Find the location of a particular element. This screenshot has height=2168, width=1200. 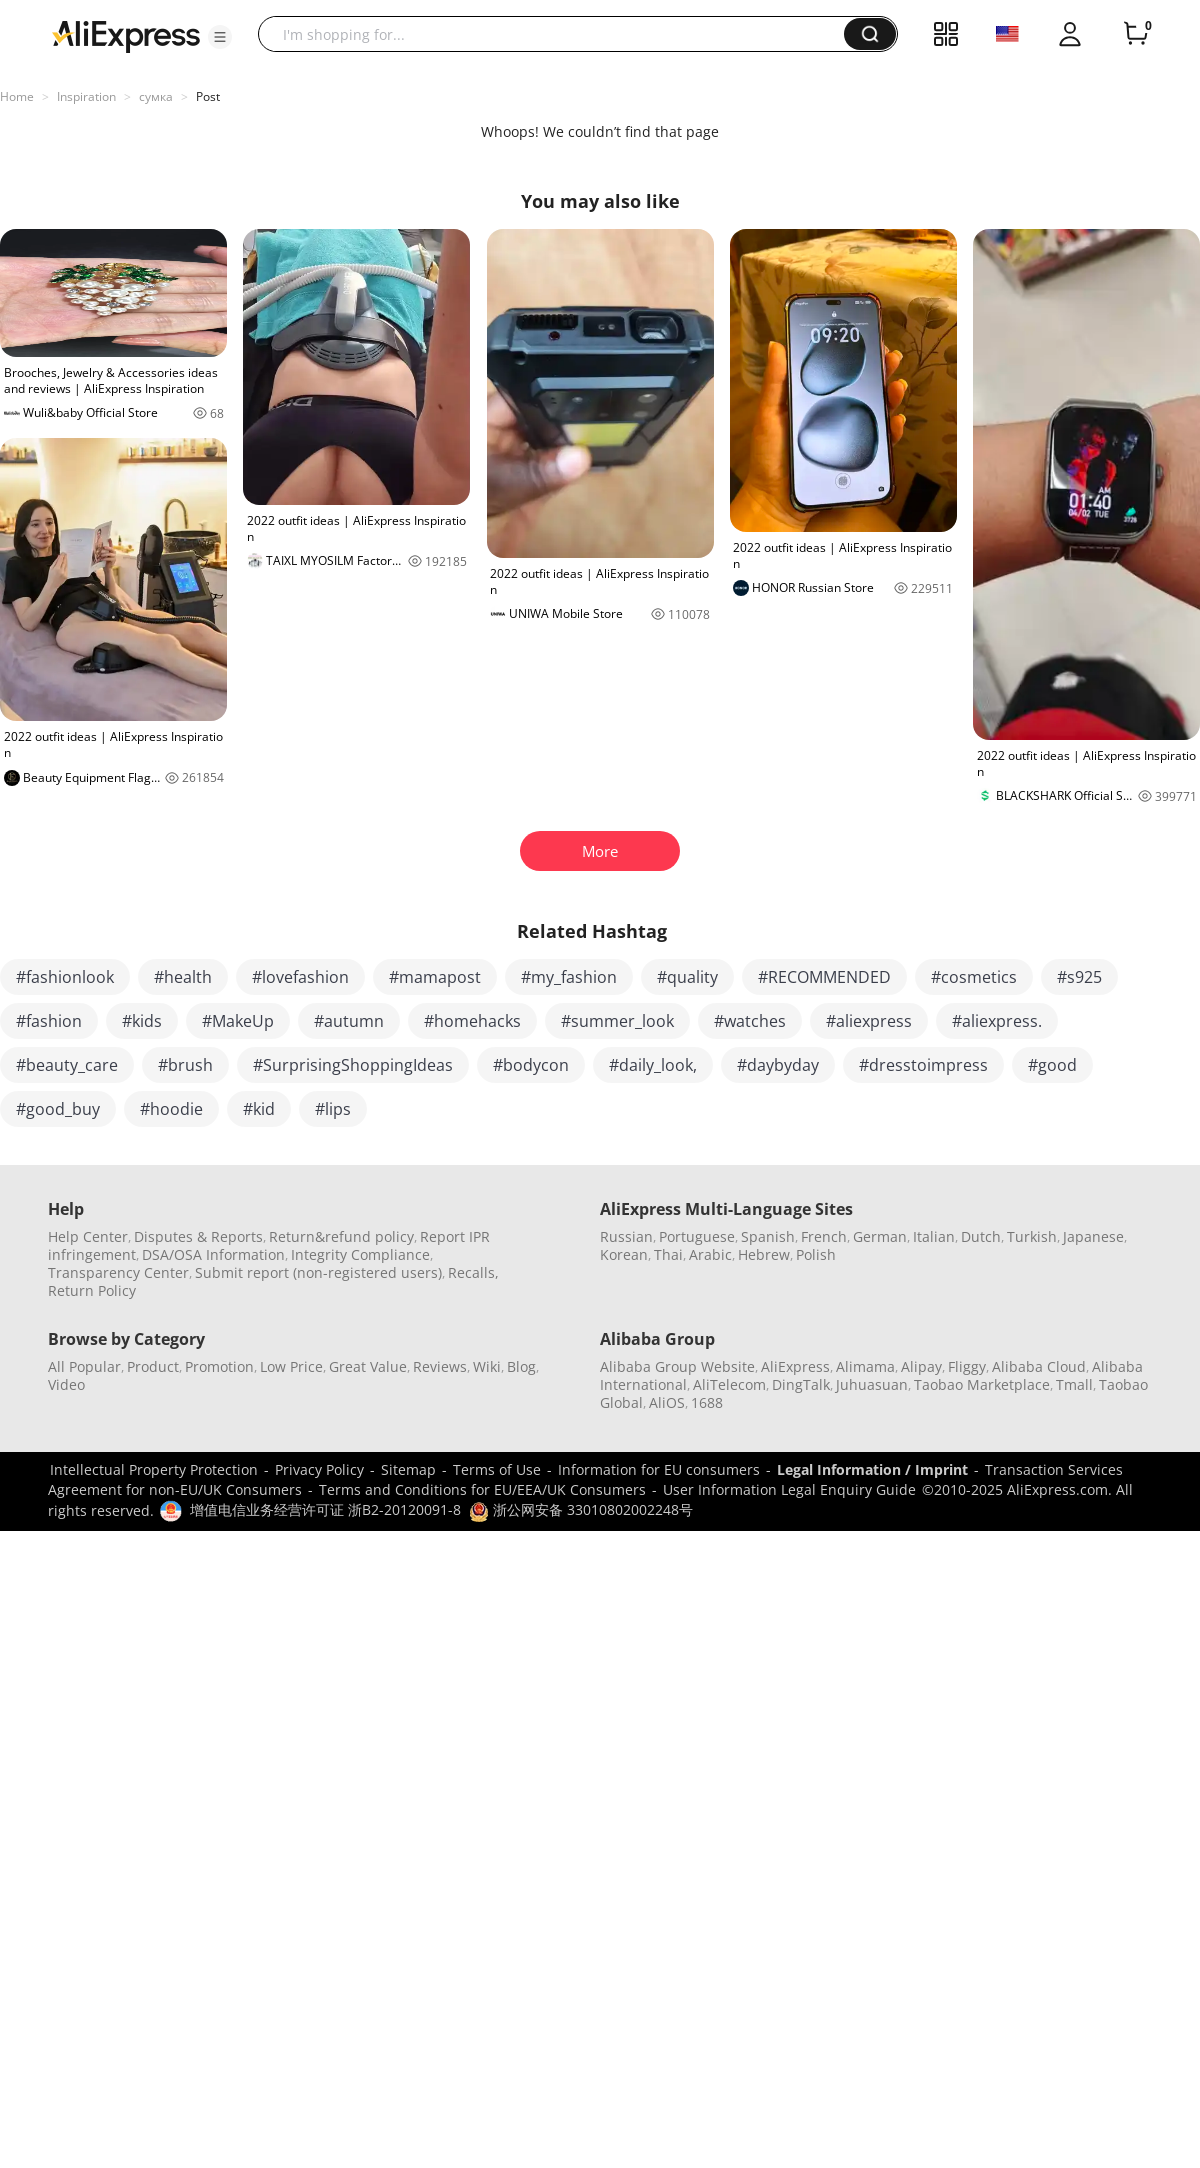

Product is located at coordinates (153, 1366).